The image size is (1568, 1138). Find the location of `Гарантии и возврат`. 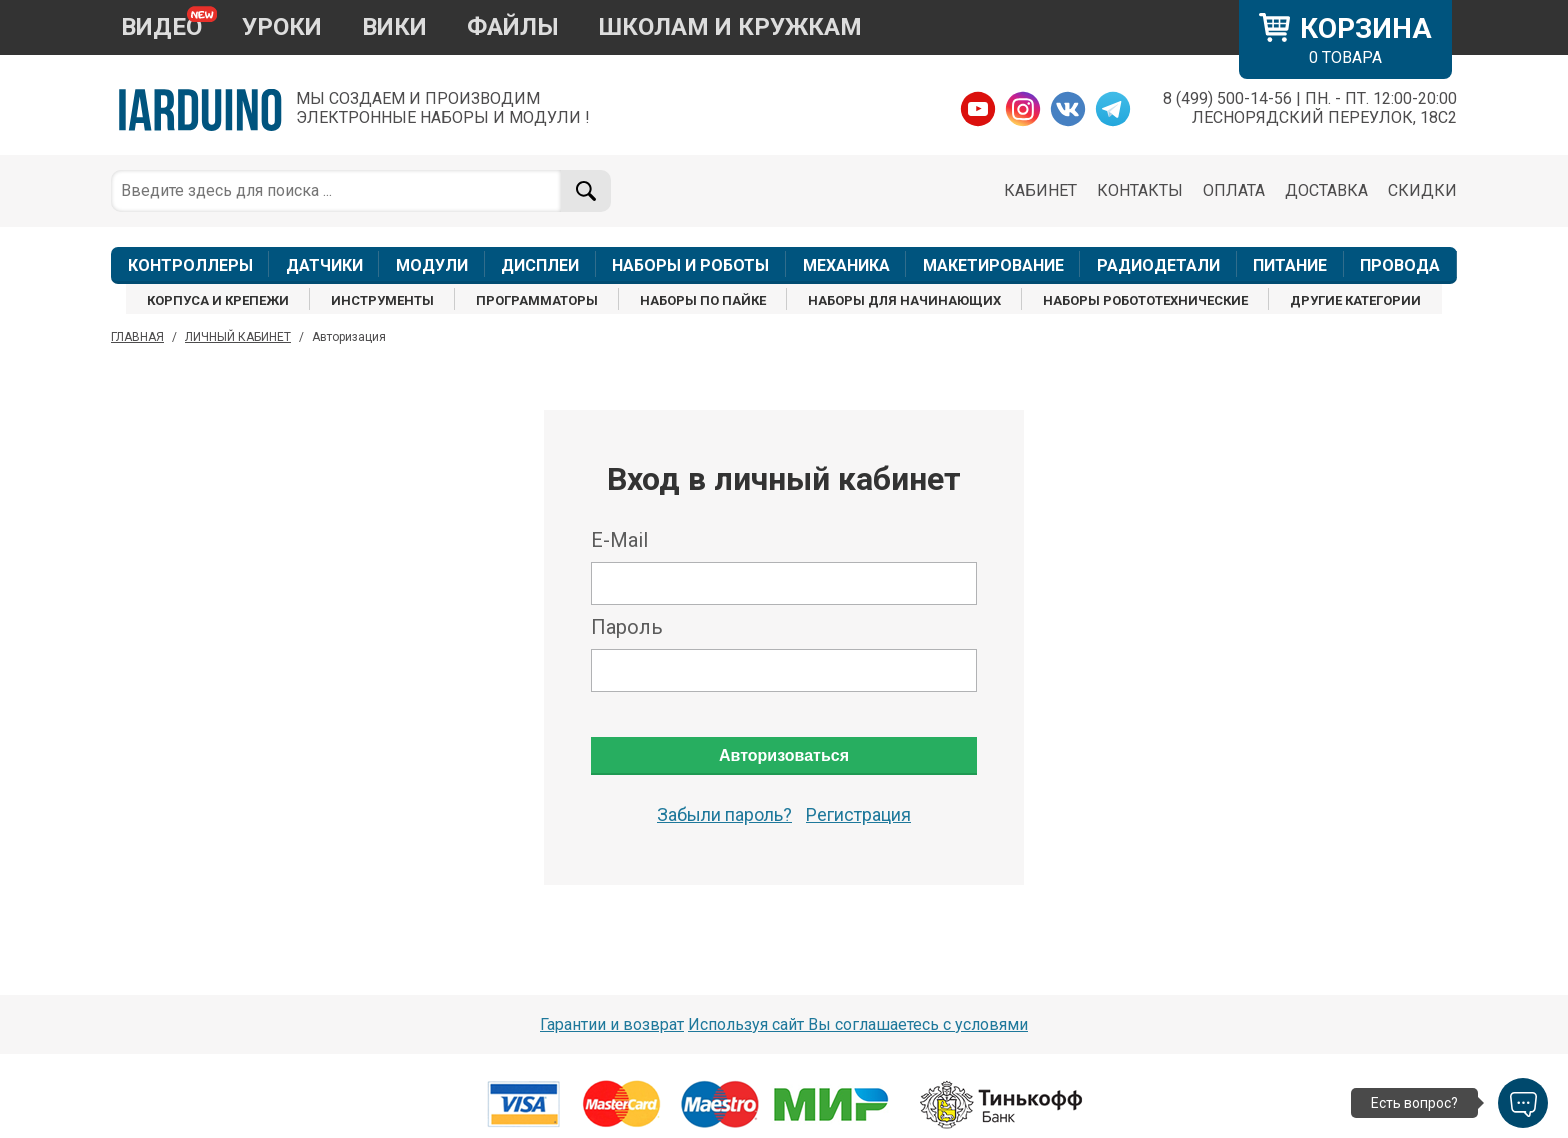

Гарантии и возврат is located at coordinates (612, 1024).